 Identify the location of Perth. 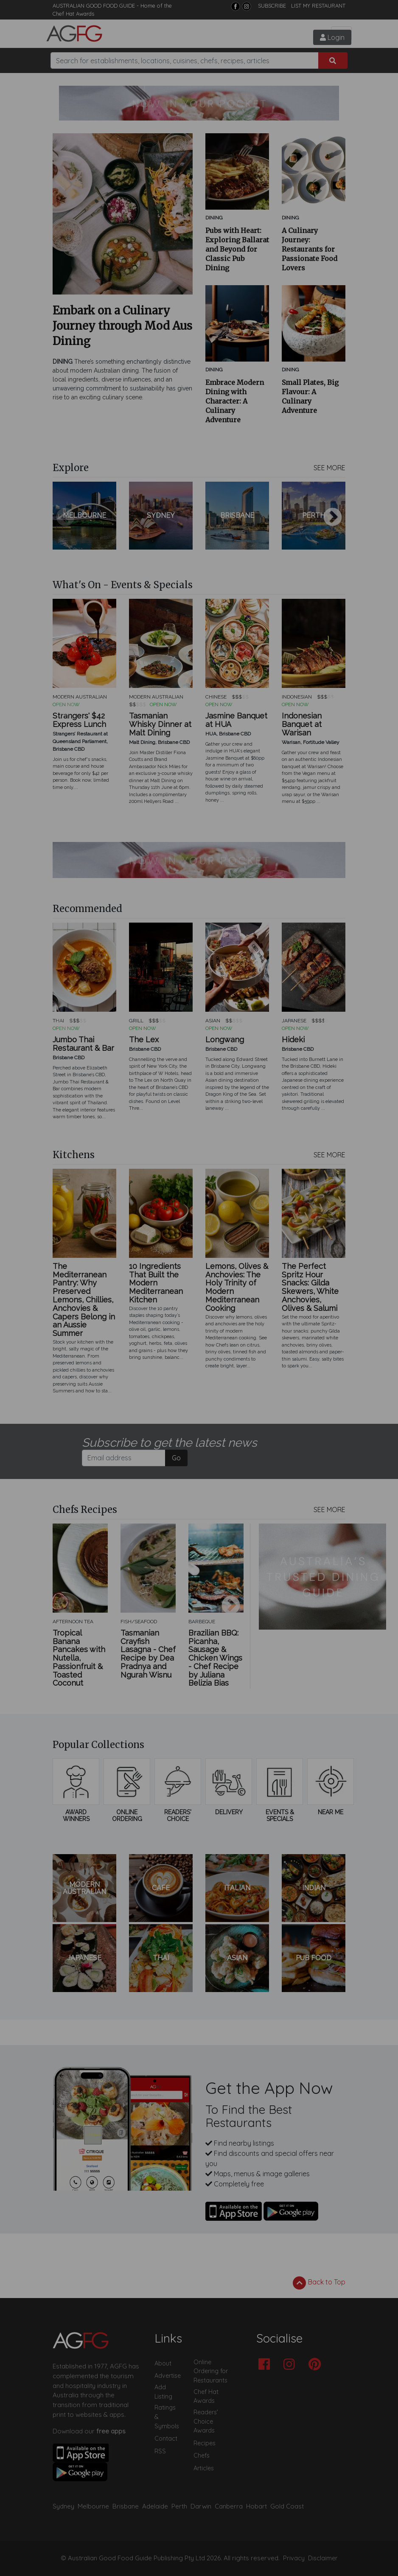
(179, 2506).